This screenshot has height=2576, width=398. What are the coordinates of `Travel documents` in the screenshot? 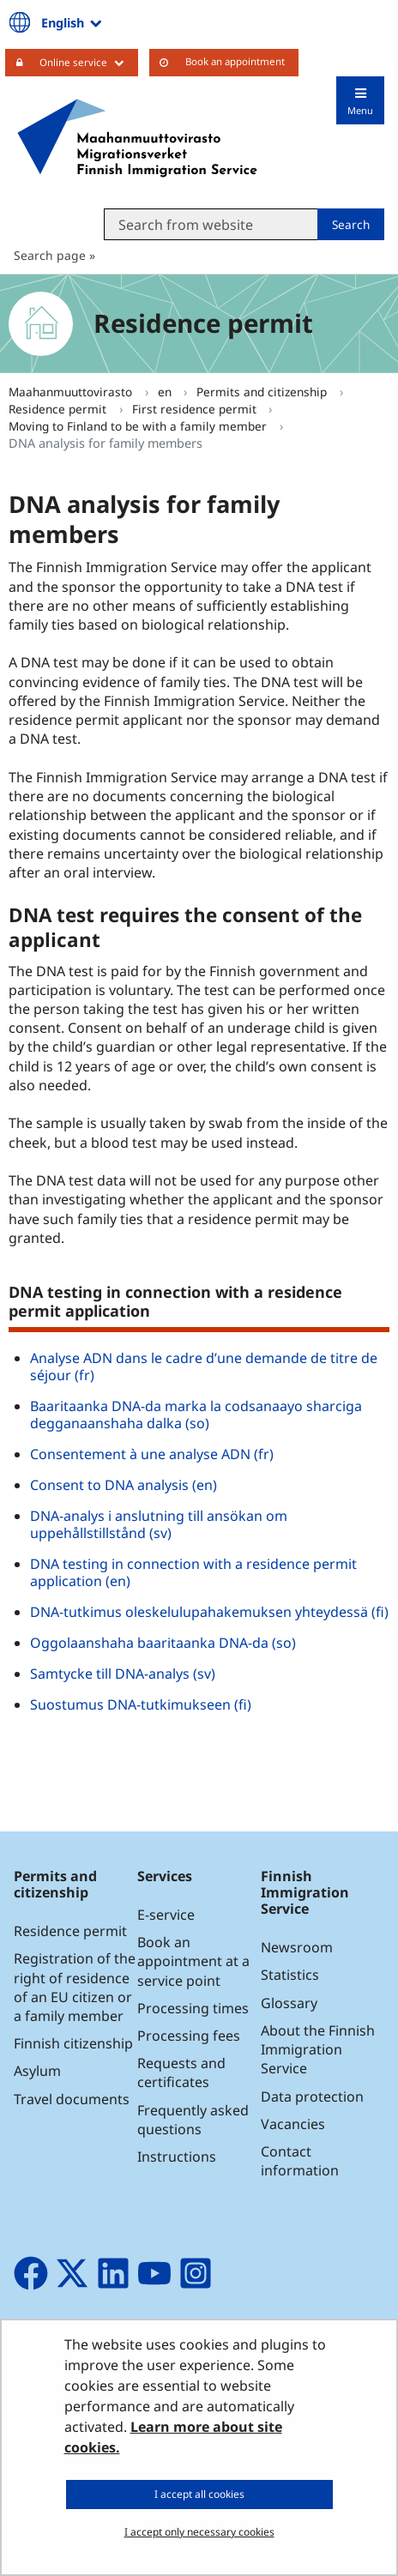 It's located at (72, 2099).